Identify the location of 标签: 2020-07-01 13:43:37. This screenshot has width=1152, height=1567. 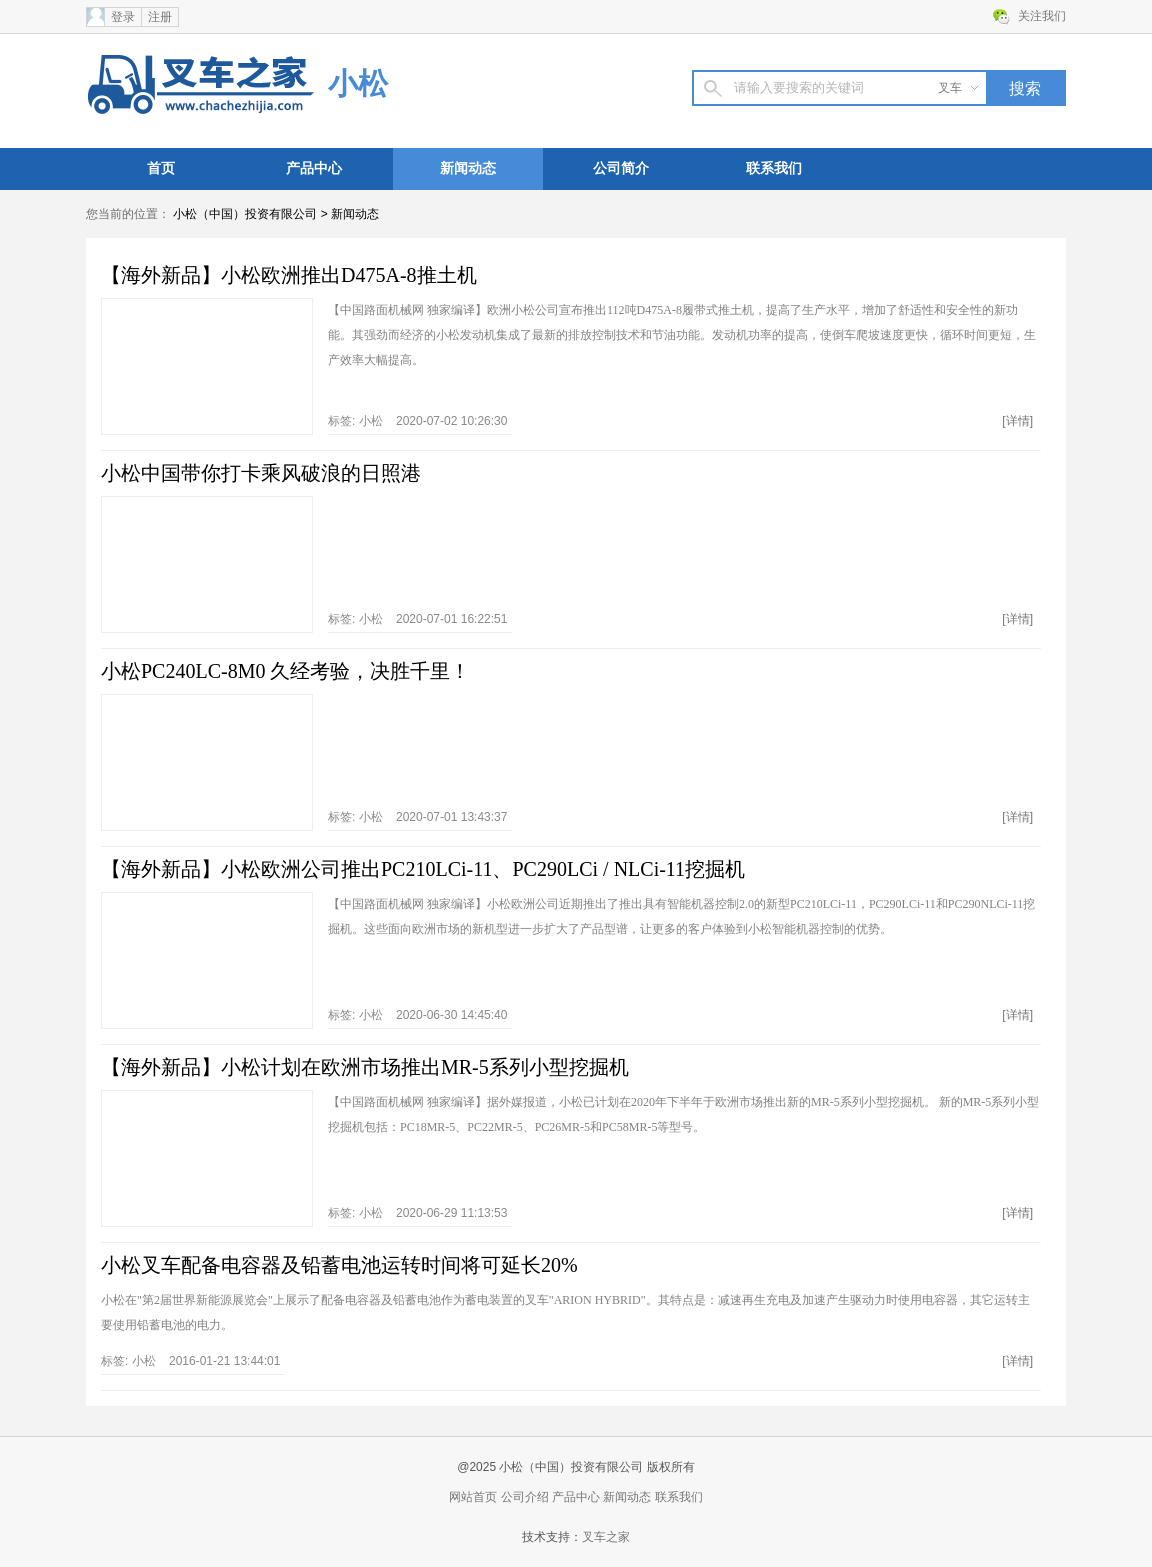
(417, 817).